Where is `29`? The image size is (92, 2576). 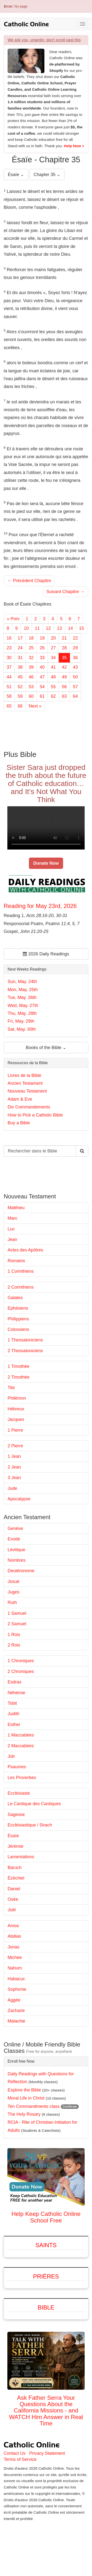 29 is located at coordinates (75, 647).